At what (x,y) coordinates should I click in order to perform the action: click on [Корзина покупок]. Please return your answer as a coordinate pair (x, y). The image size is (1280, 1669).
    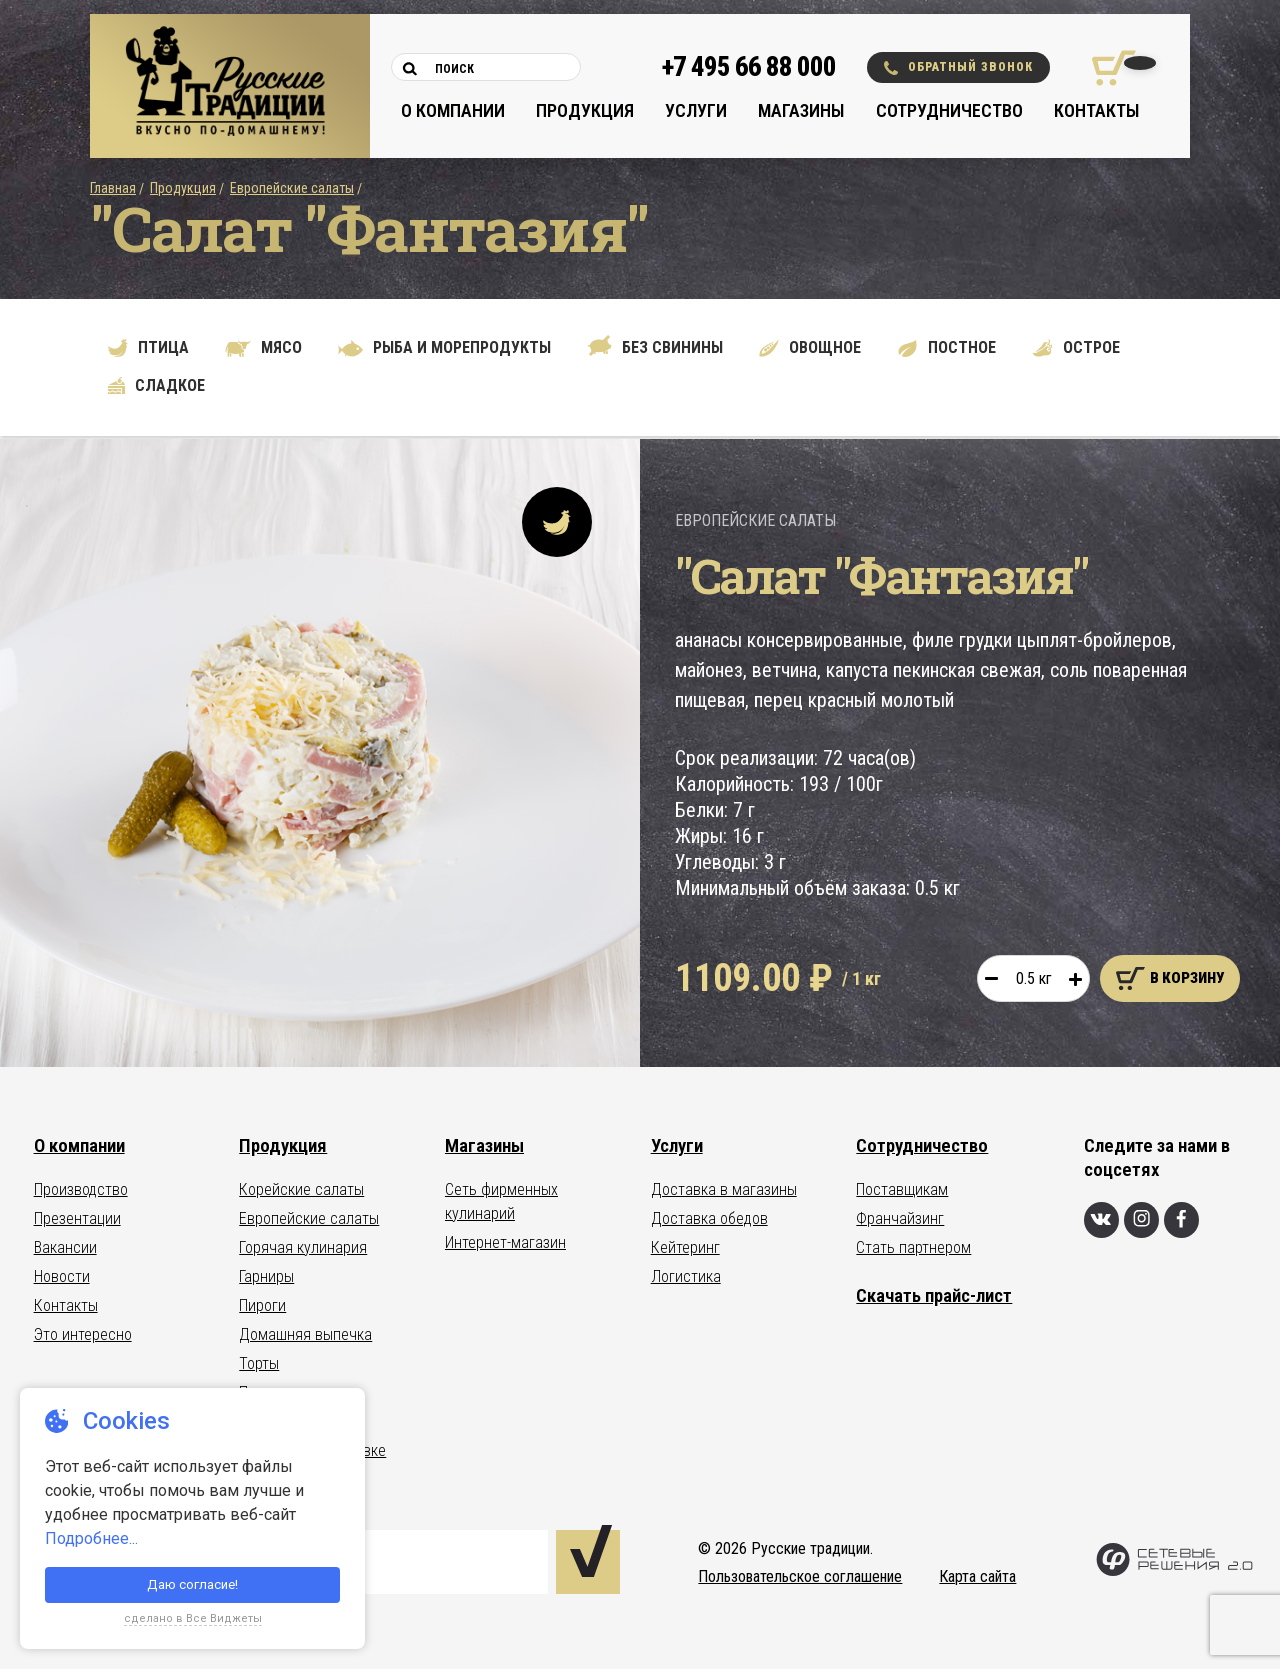
    Looking at the image, I should click on (1106, 68).